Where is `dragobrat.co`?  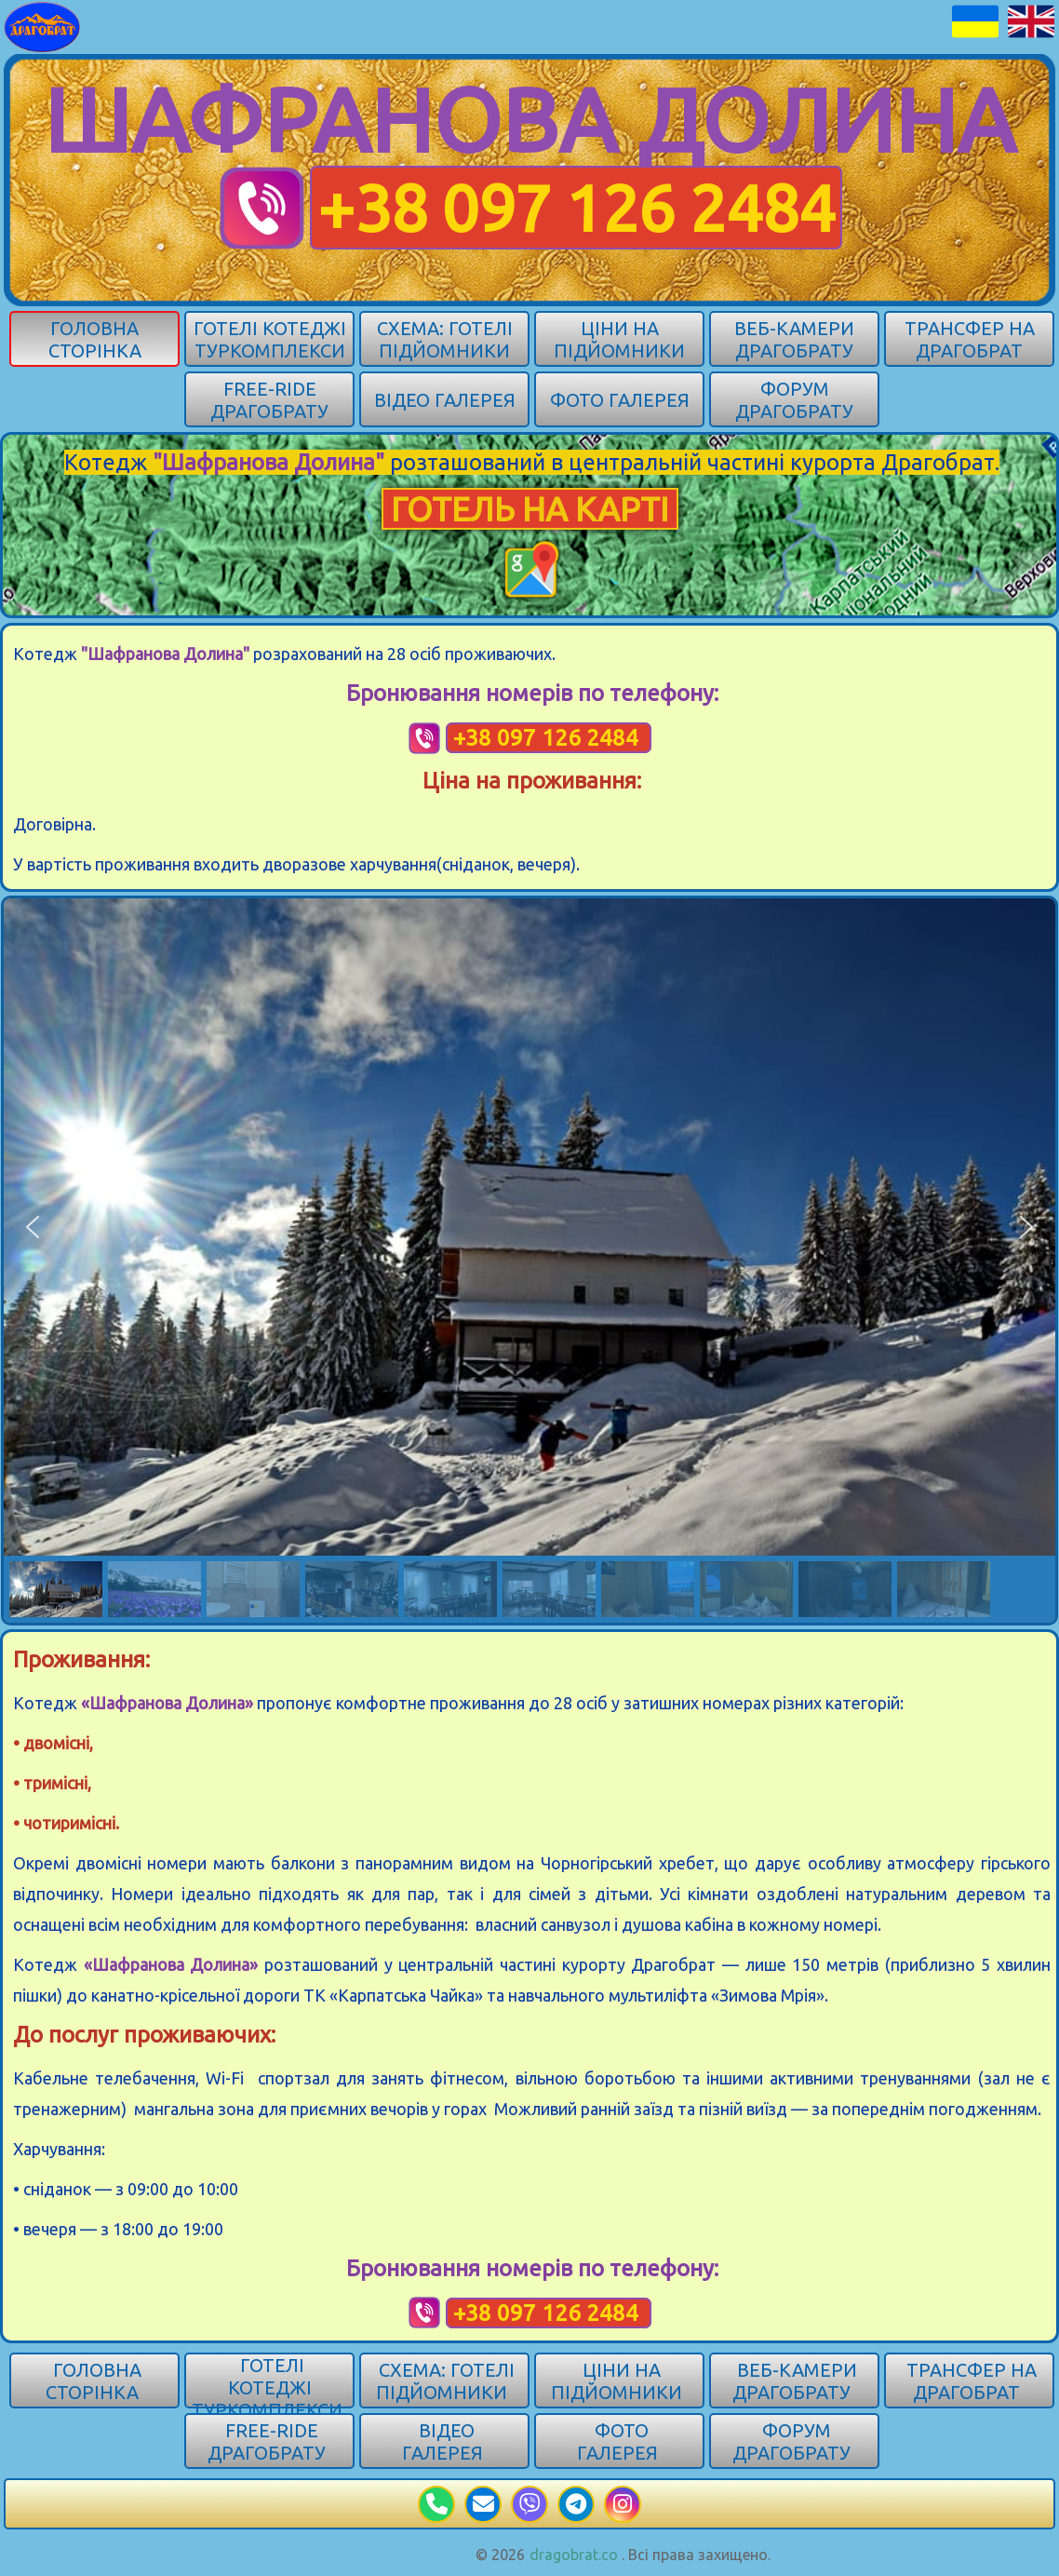
dragobrat.co is located at coordinates (574, 2554).